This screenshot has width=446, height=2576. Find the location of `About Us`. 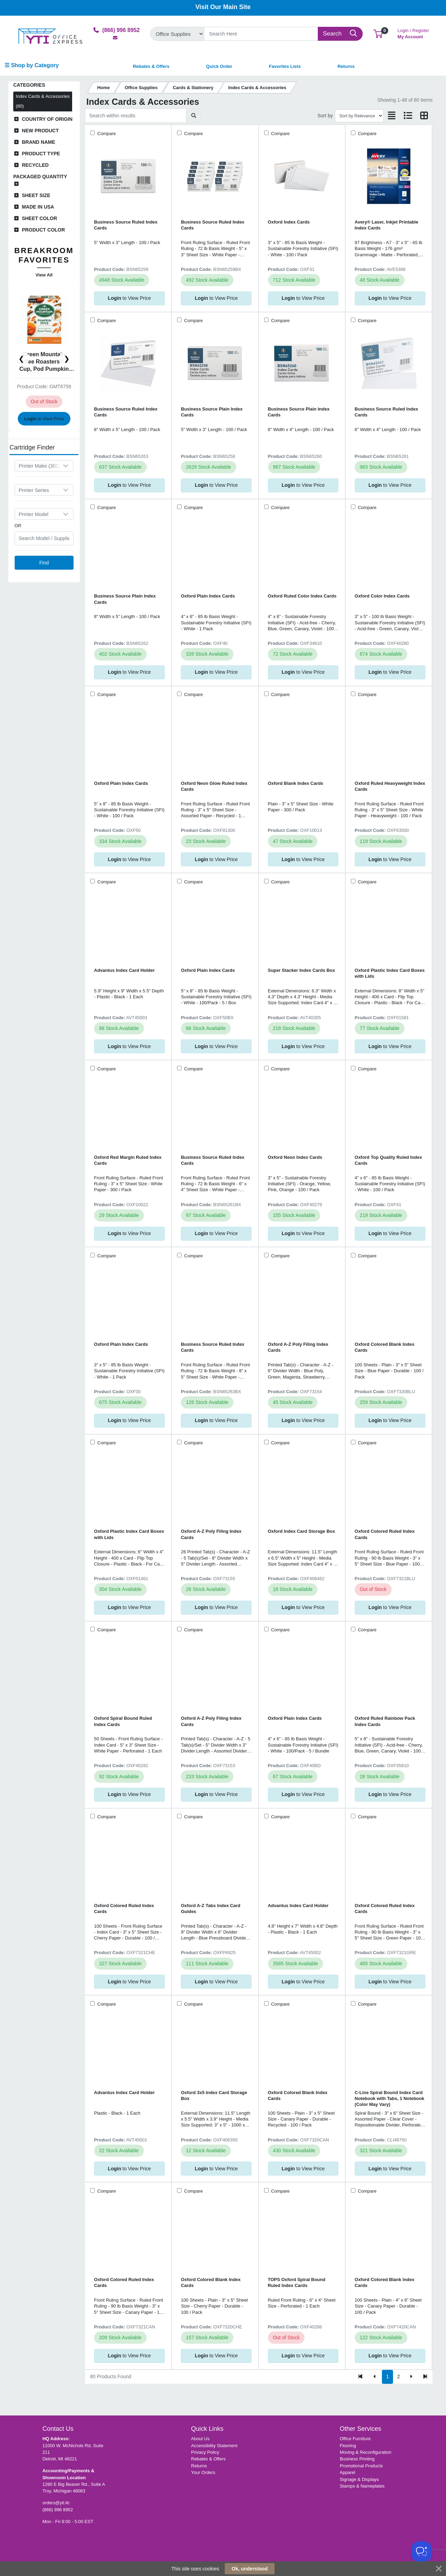

About Us is located at coordinates (200, 2438).